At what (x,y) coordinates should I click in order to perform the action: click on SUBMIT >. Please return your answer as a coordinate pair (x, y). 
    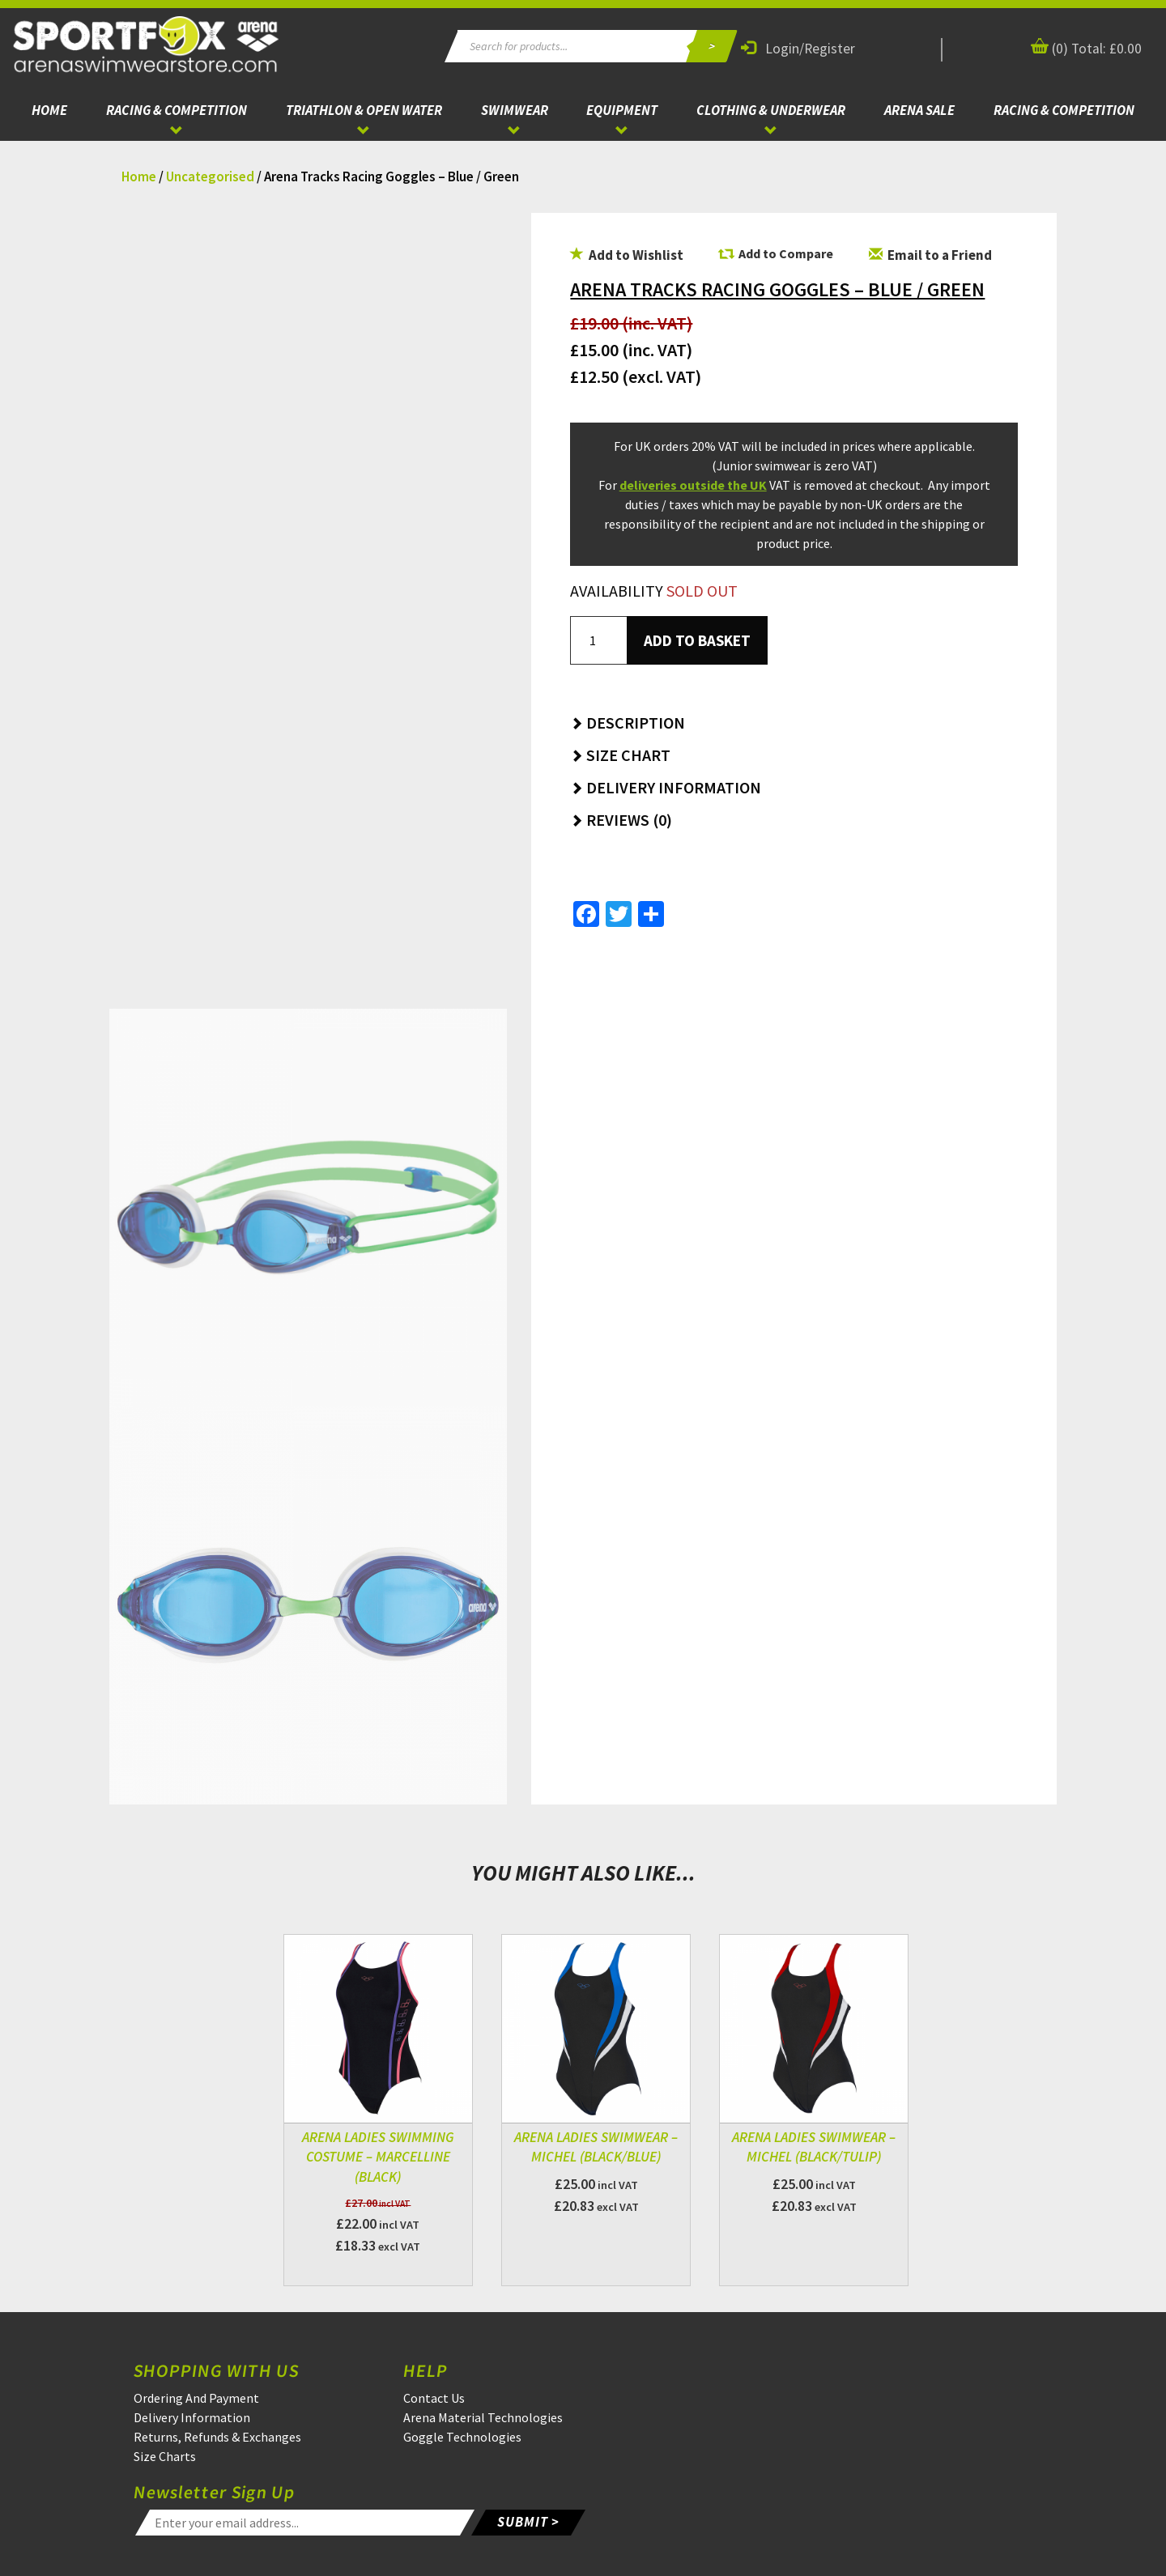
    Looking at the image, I should click on (528, 2522).